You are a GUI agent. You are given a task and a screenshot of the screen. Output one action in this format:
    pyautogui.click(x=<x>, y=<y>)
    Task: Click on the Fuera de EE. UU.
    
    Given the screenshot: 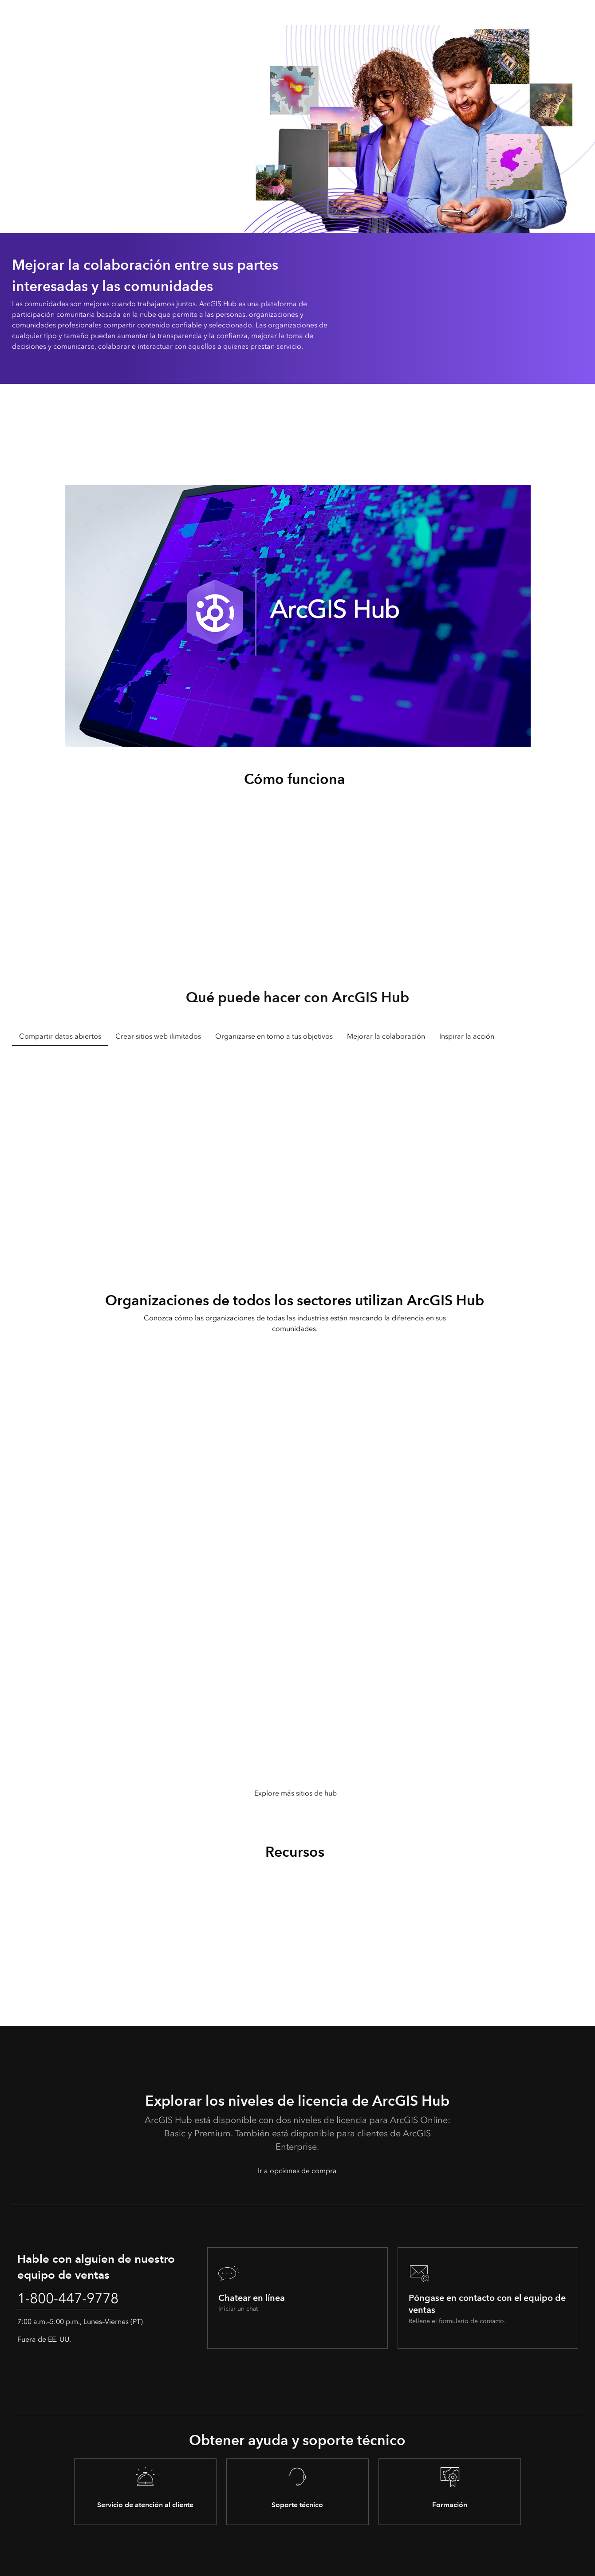 What is the action you would take?
    pyautogui.click(x=44, y=2339)
    